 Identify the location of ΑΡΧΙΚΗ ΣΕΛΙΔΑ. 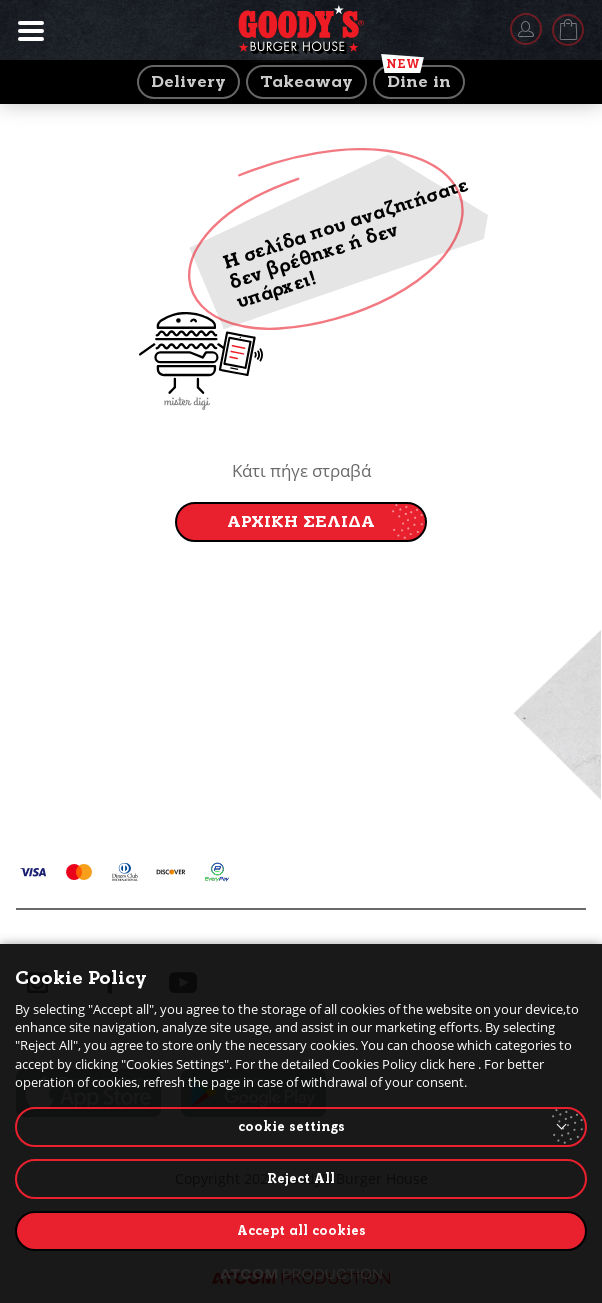
(301, 521).